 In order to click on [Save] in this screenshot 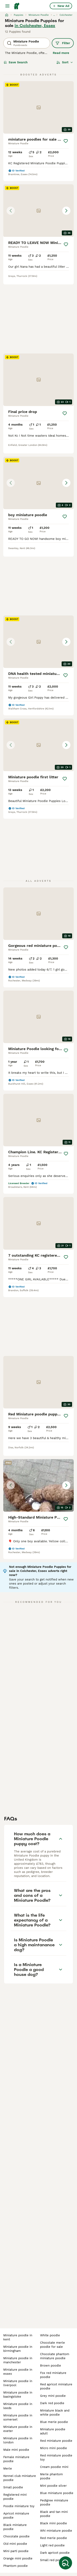, I will do `click(66, 141)`.